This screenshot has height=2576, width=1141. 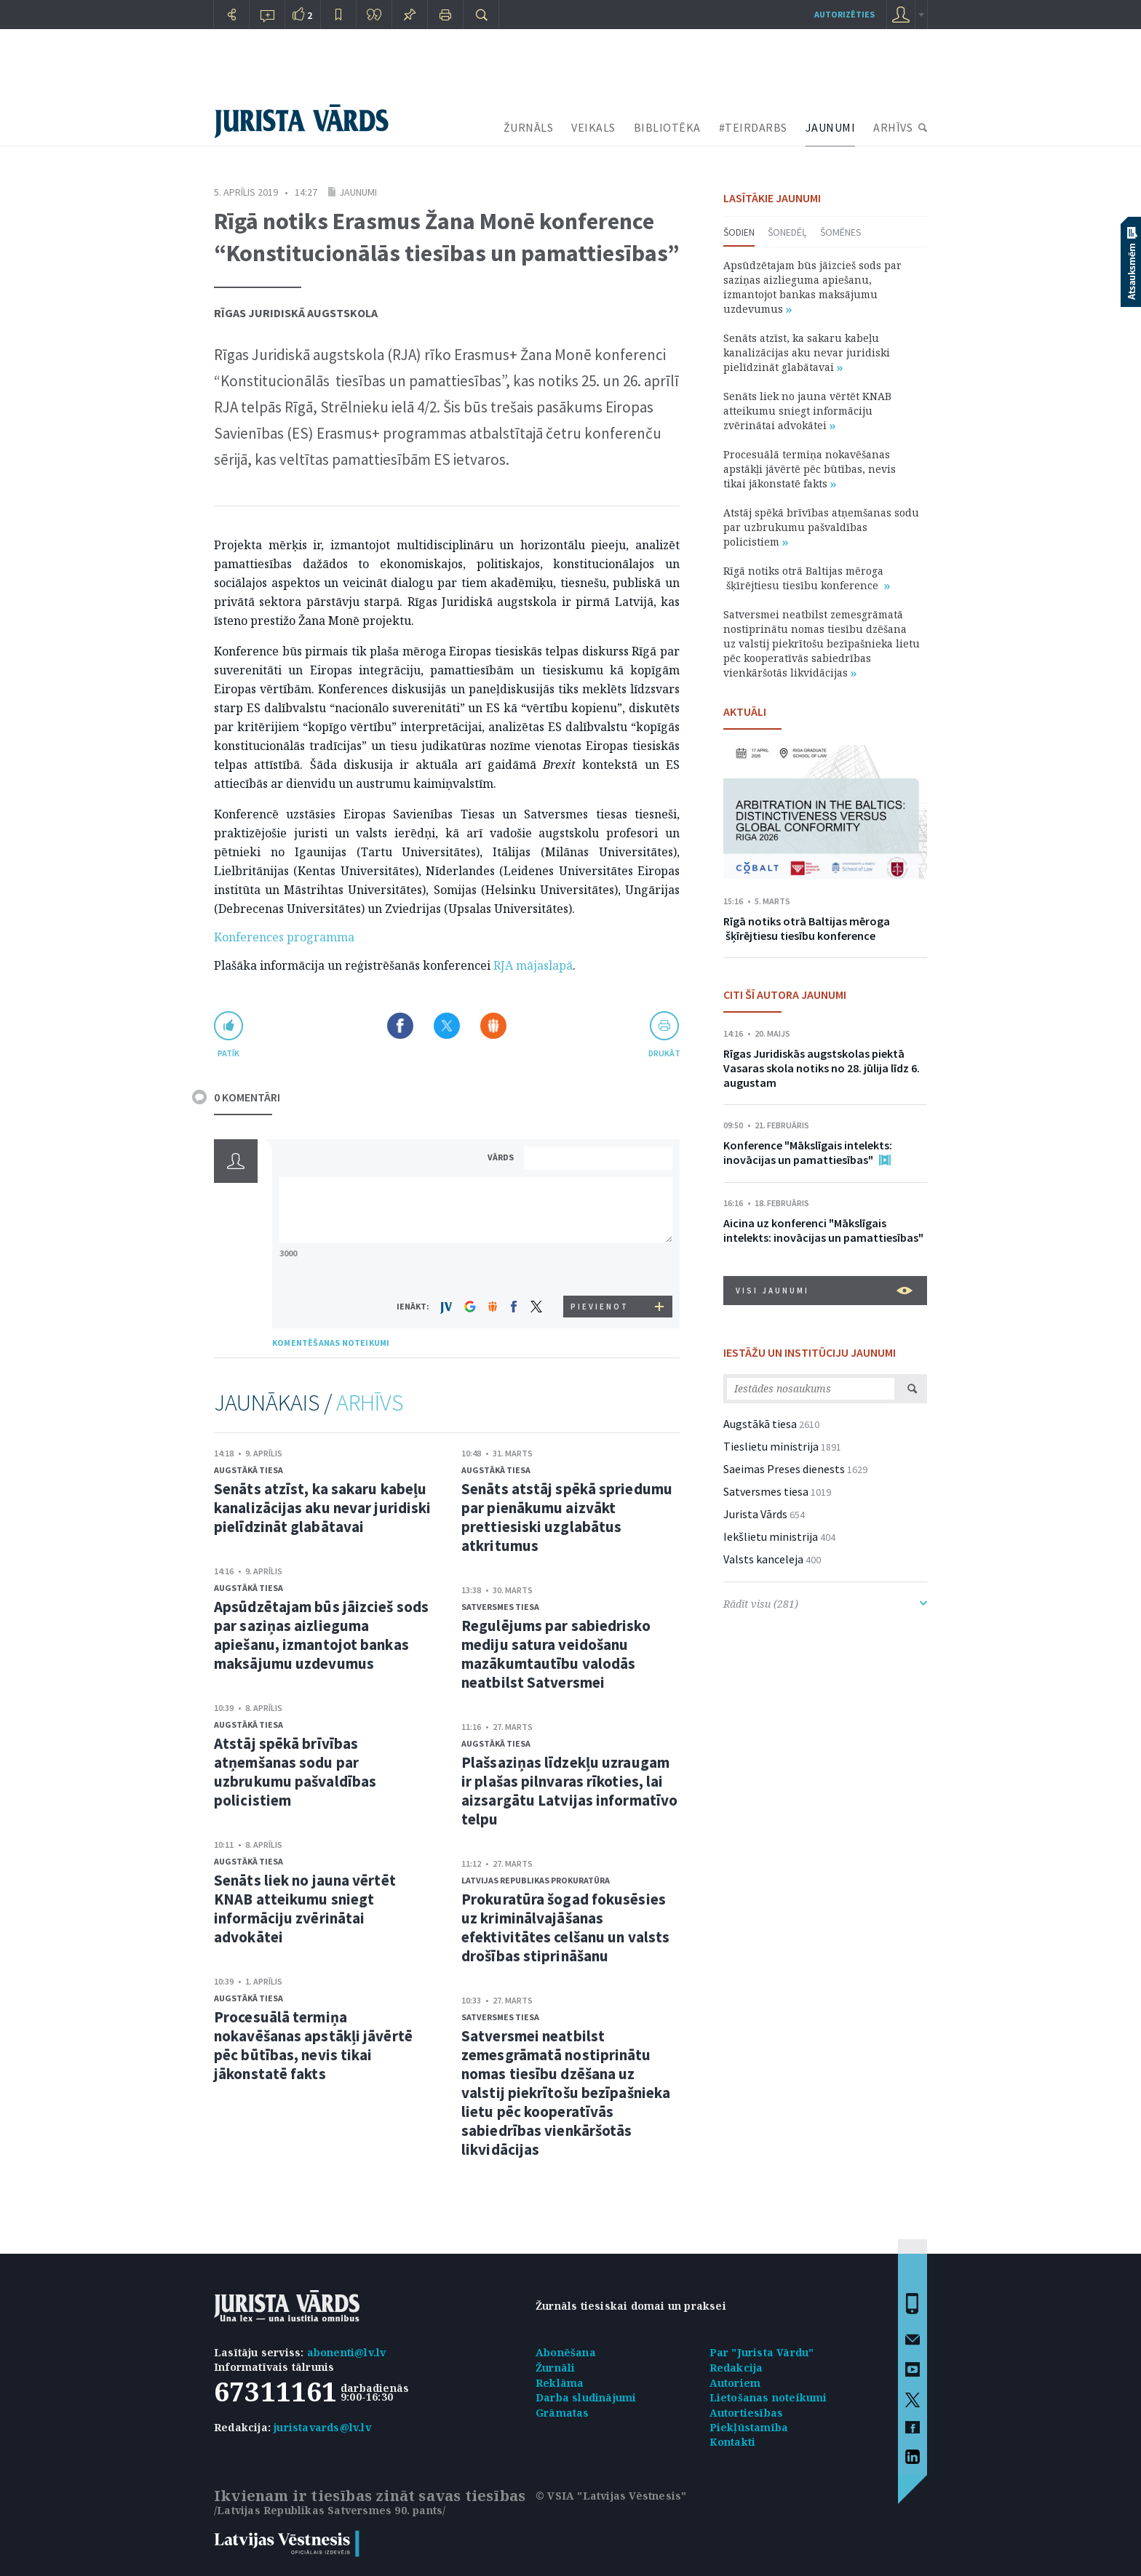 What do you see at coordinates (535, 1880) in the screenshot?
I see `Latvijas Republikas prokuratūra` at bounding box center [535, 1880].